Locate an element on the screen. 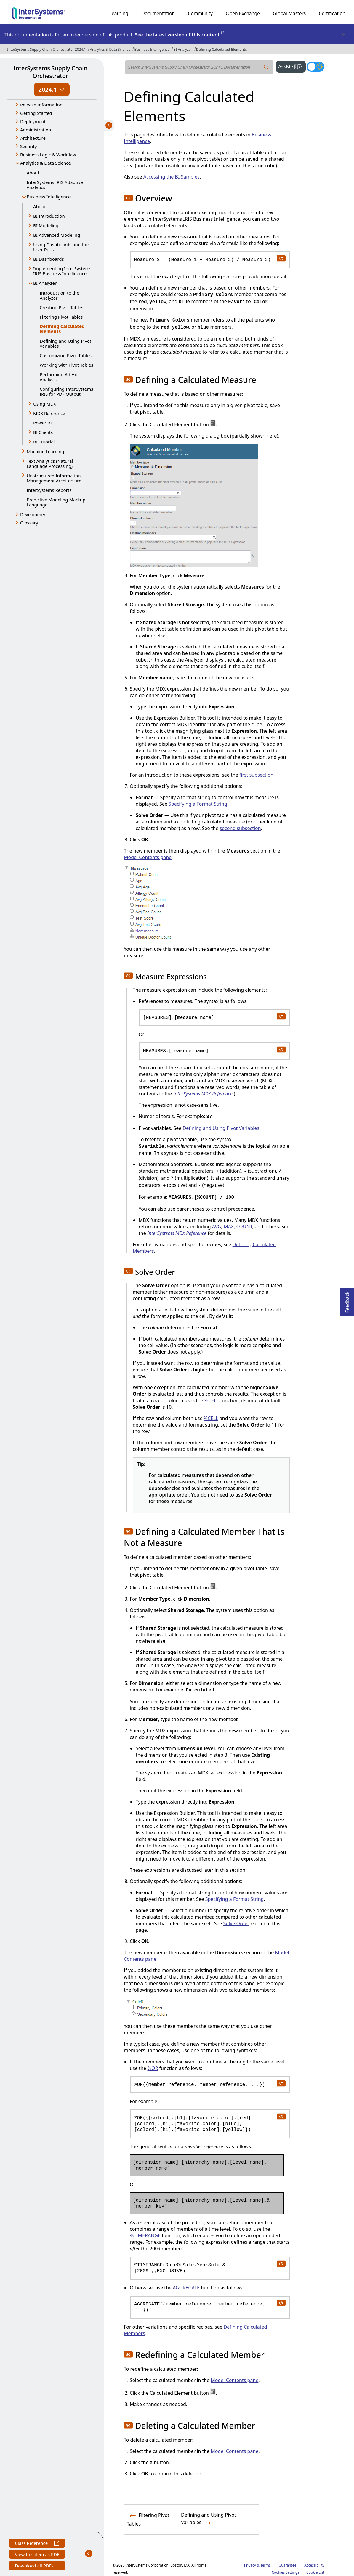 The height and width of the screenshot is (2576, 354). Predictive Modeling Markup Language is located at coordinates (56, 502).